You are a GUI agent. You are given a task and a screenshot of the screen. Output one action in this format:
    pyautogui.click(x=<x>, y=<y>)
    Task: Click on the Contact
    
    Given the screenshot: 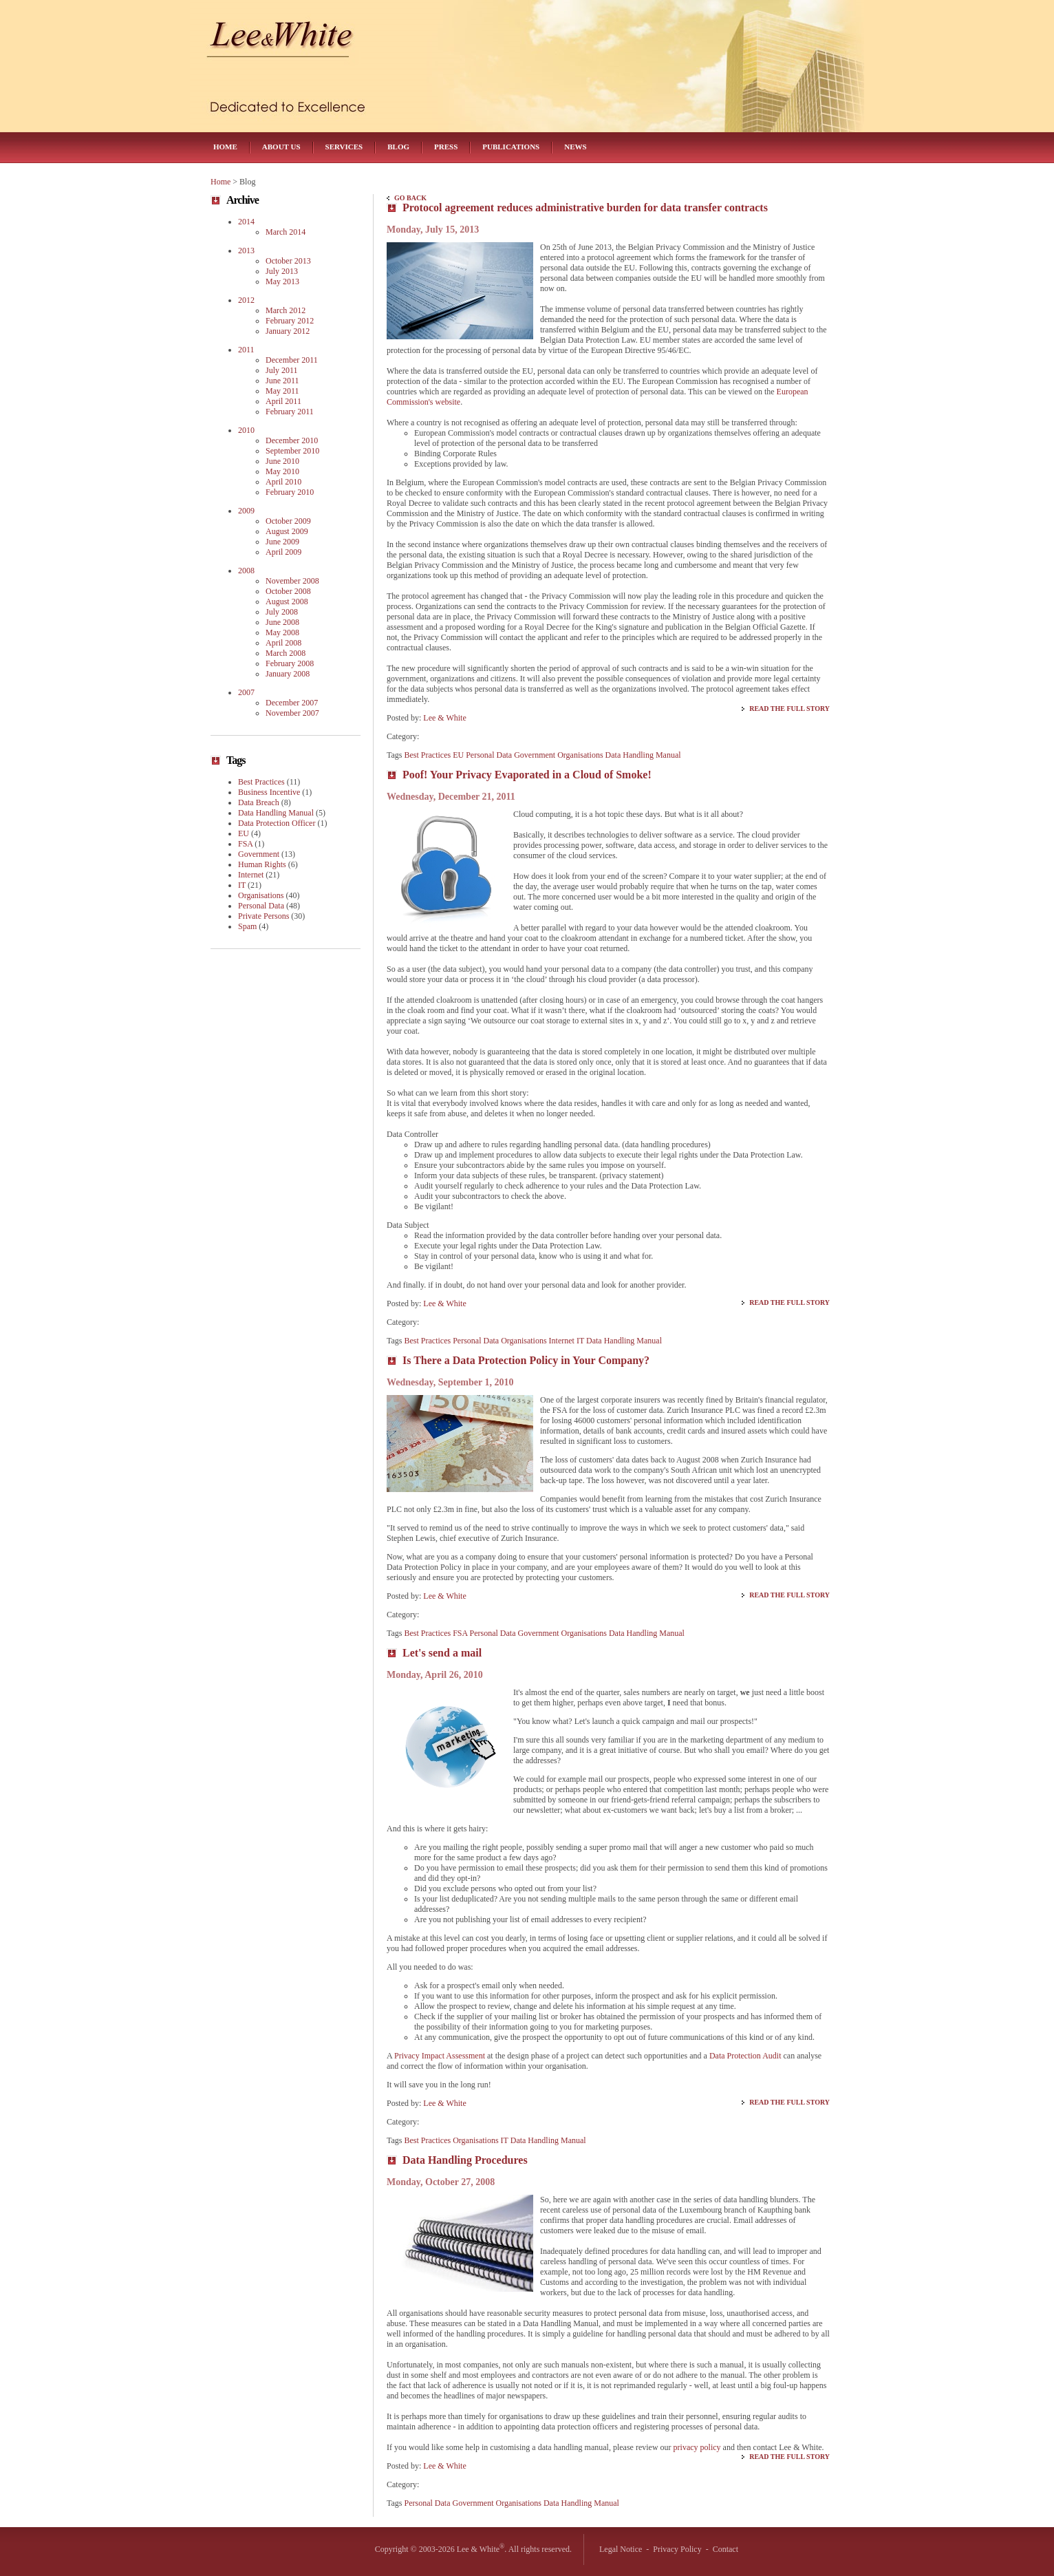 What is the action you would take?
    pyautogui.click(x=725, y=2549)
    